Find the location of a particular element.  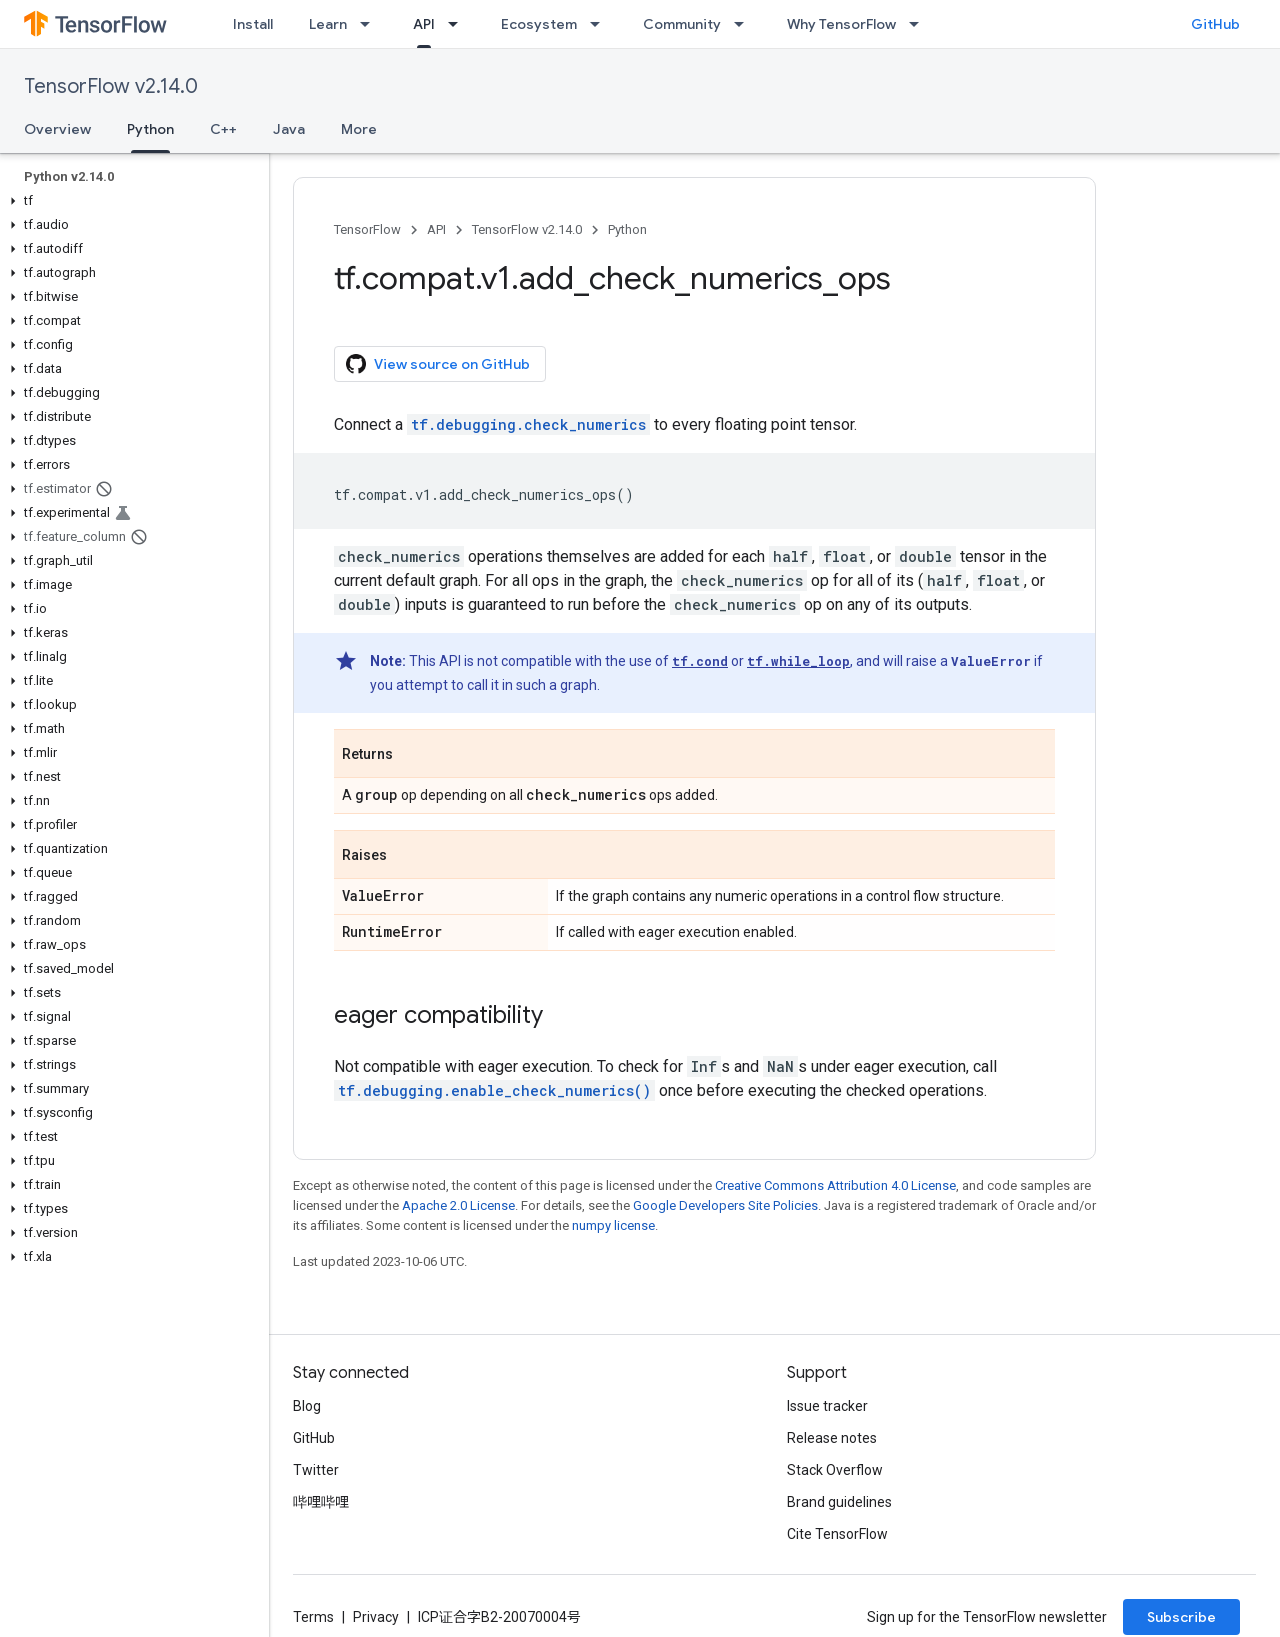

Ecosystem is located at coordinates (539, 24).